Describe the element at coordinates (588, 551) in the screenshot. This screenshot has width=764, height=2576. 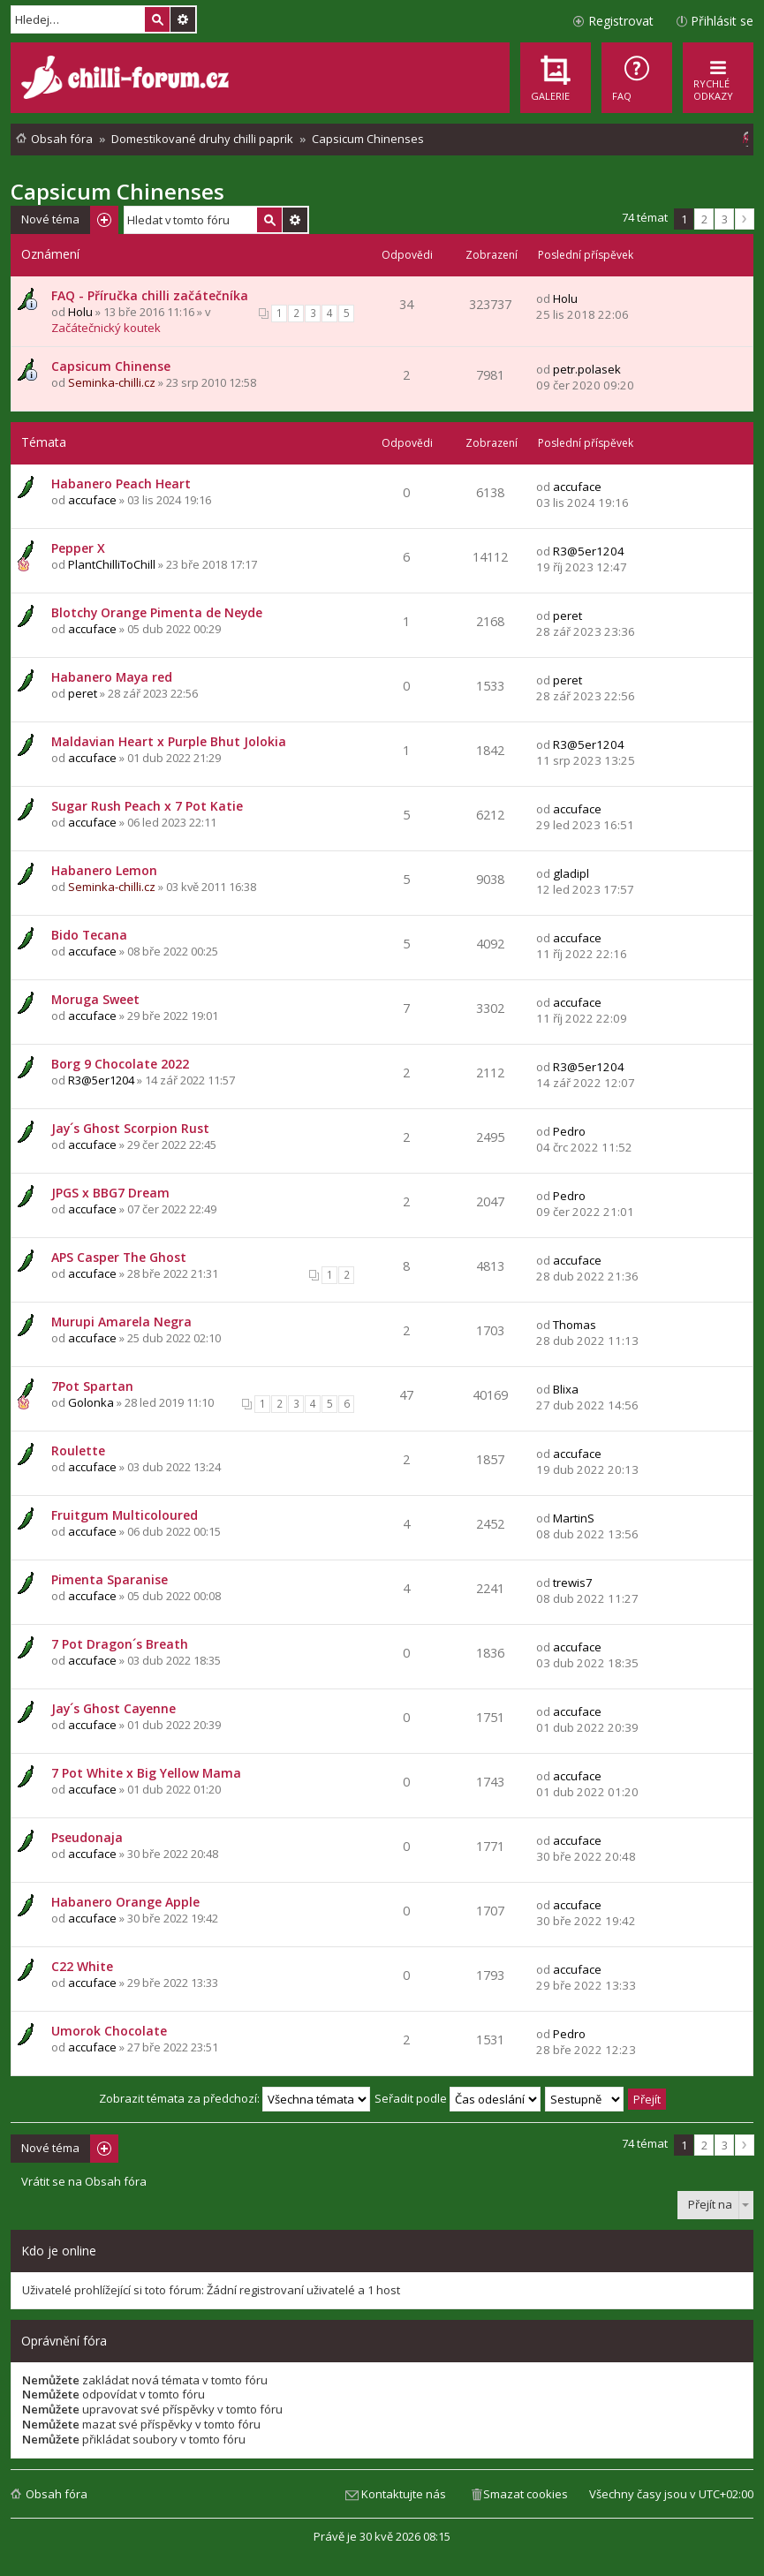
I see `R3@5er1204` at that location.